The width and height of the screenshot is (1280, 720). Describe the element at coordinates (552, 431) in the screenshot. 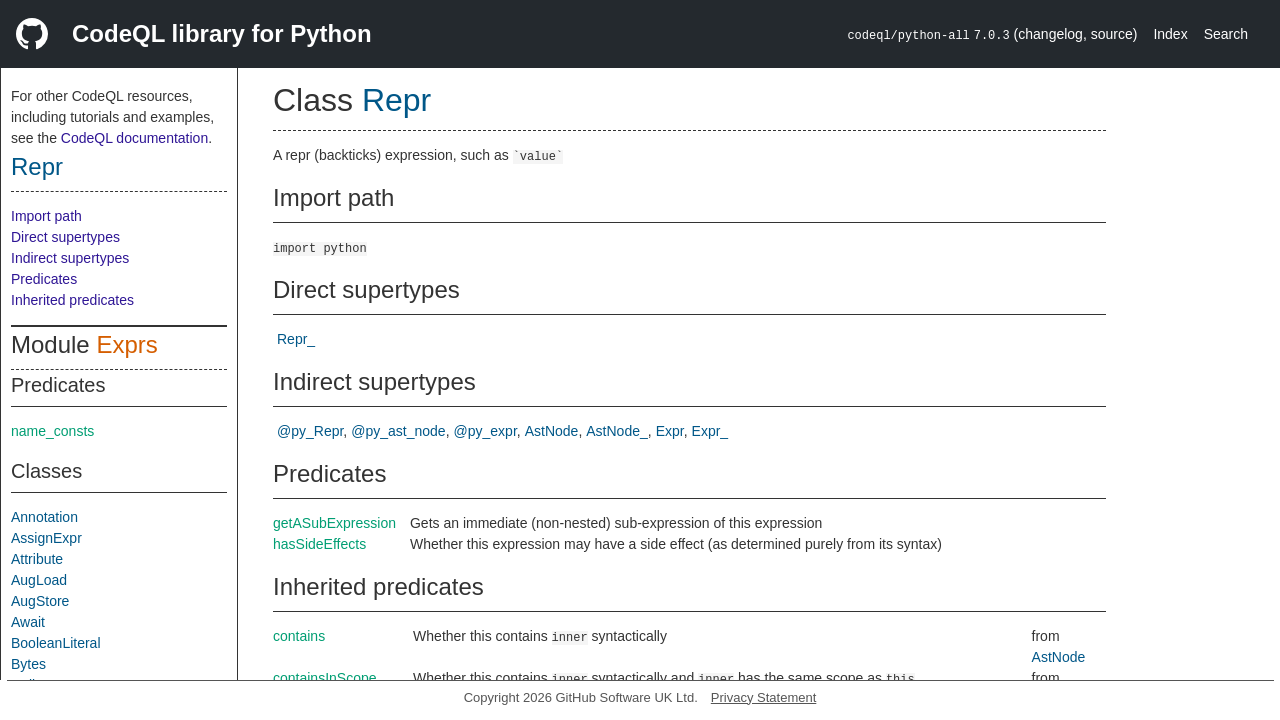

I see `AstNode` at that location.